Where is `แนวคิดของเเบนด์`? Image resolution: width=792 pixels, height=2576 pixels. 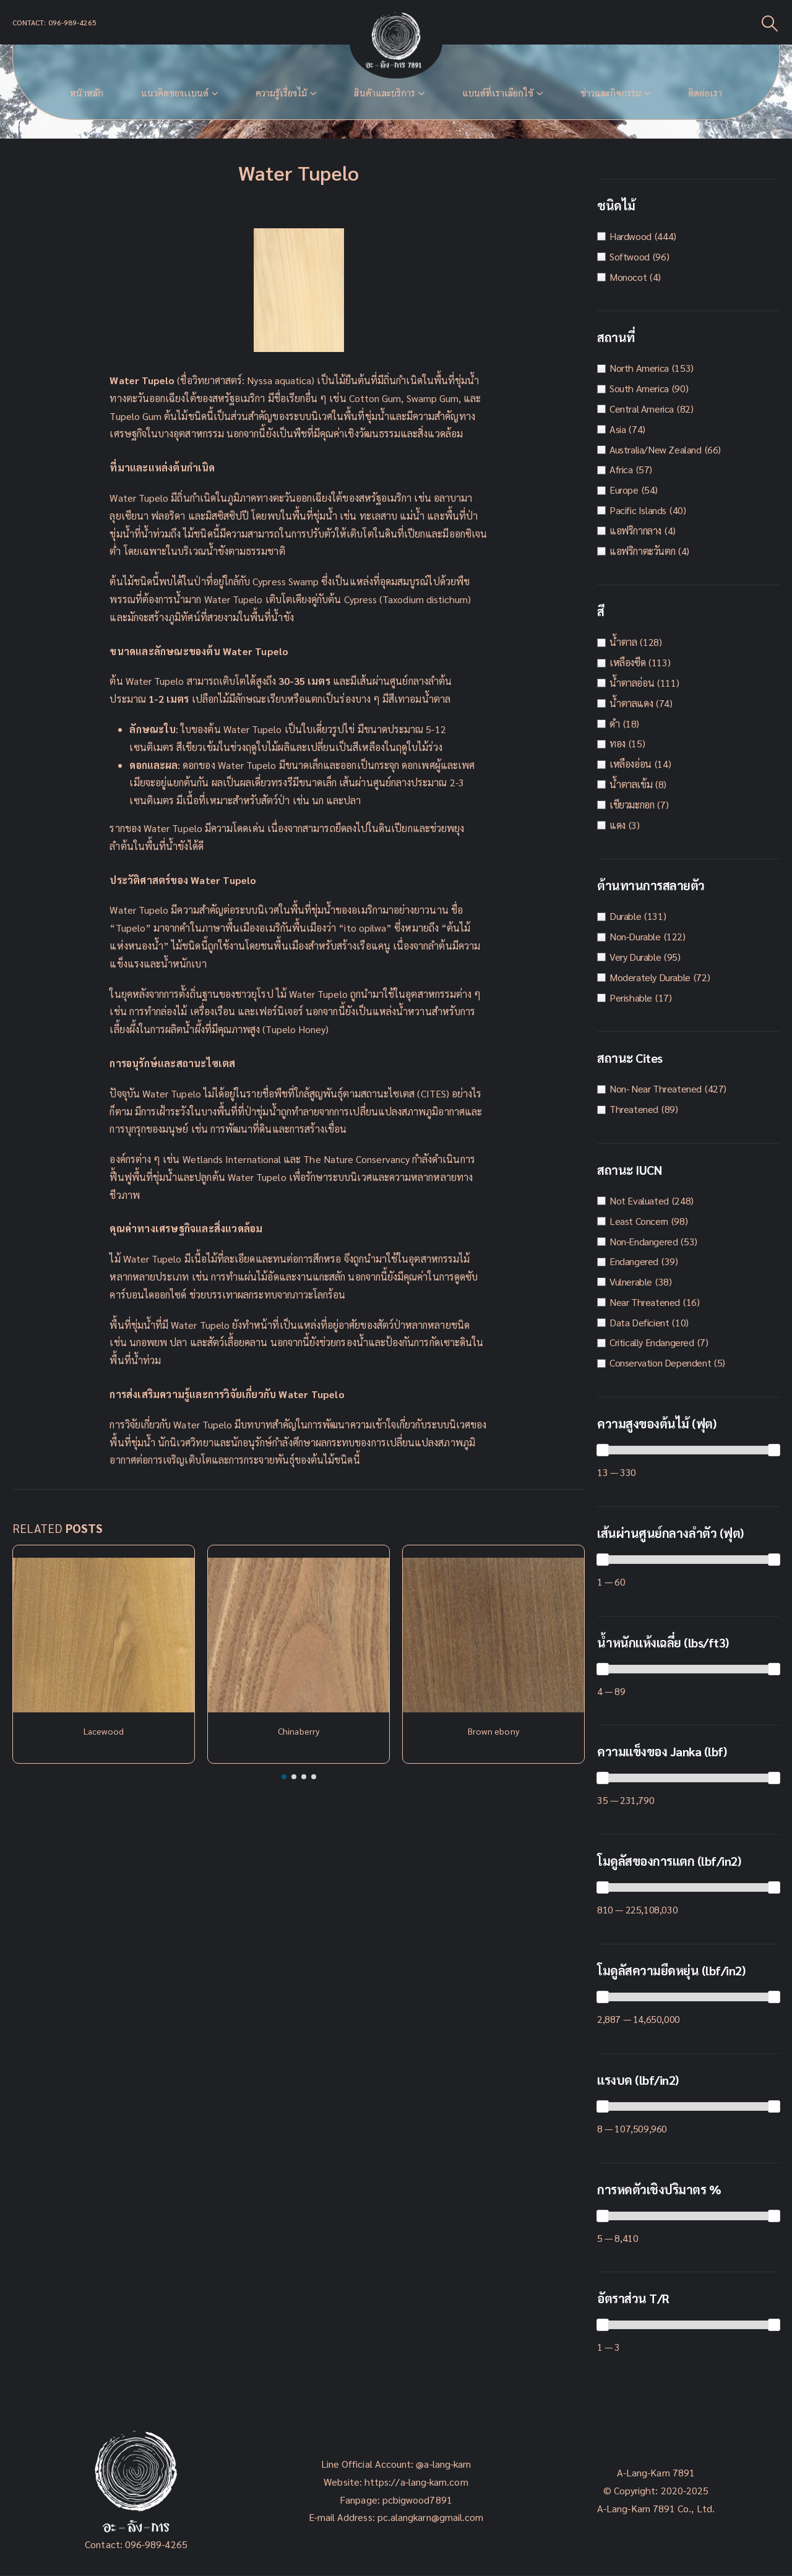 แนวคิดของเเบนด์ is located at coordinates (175, 93).